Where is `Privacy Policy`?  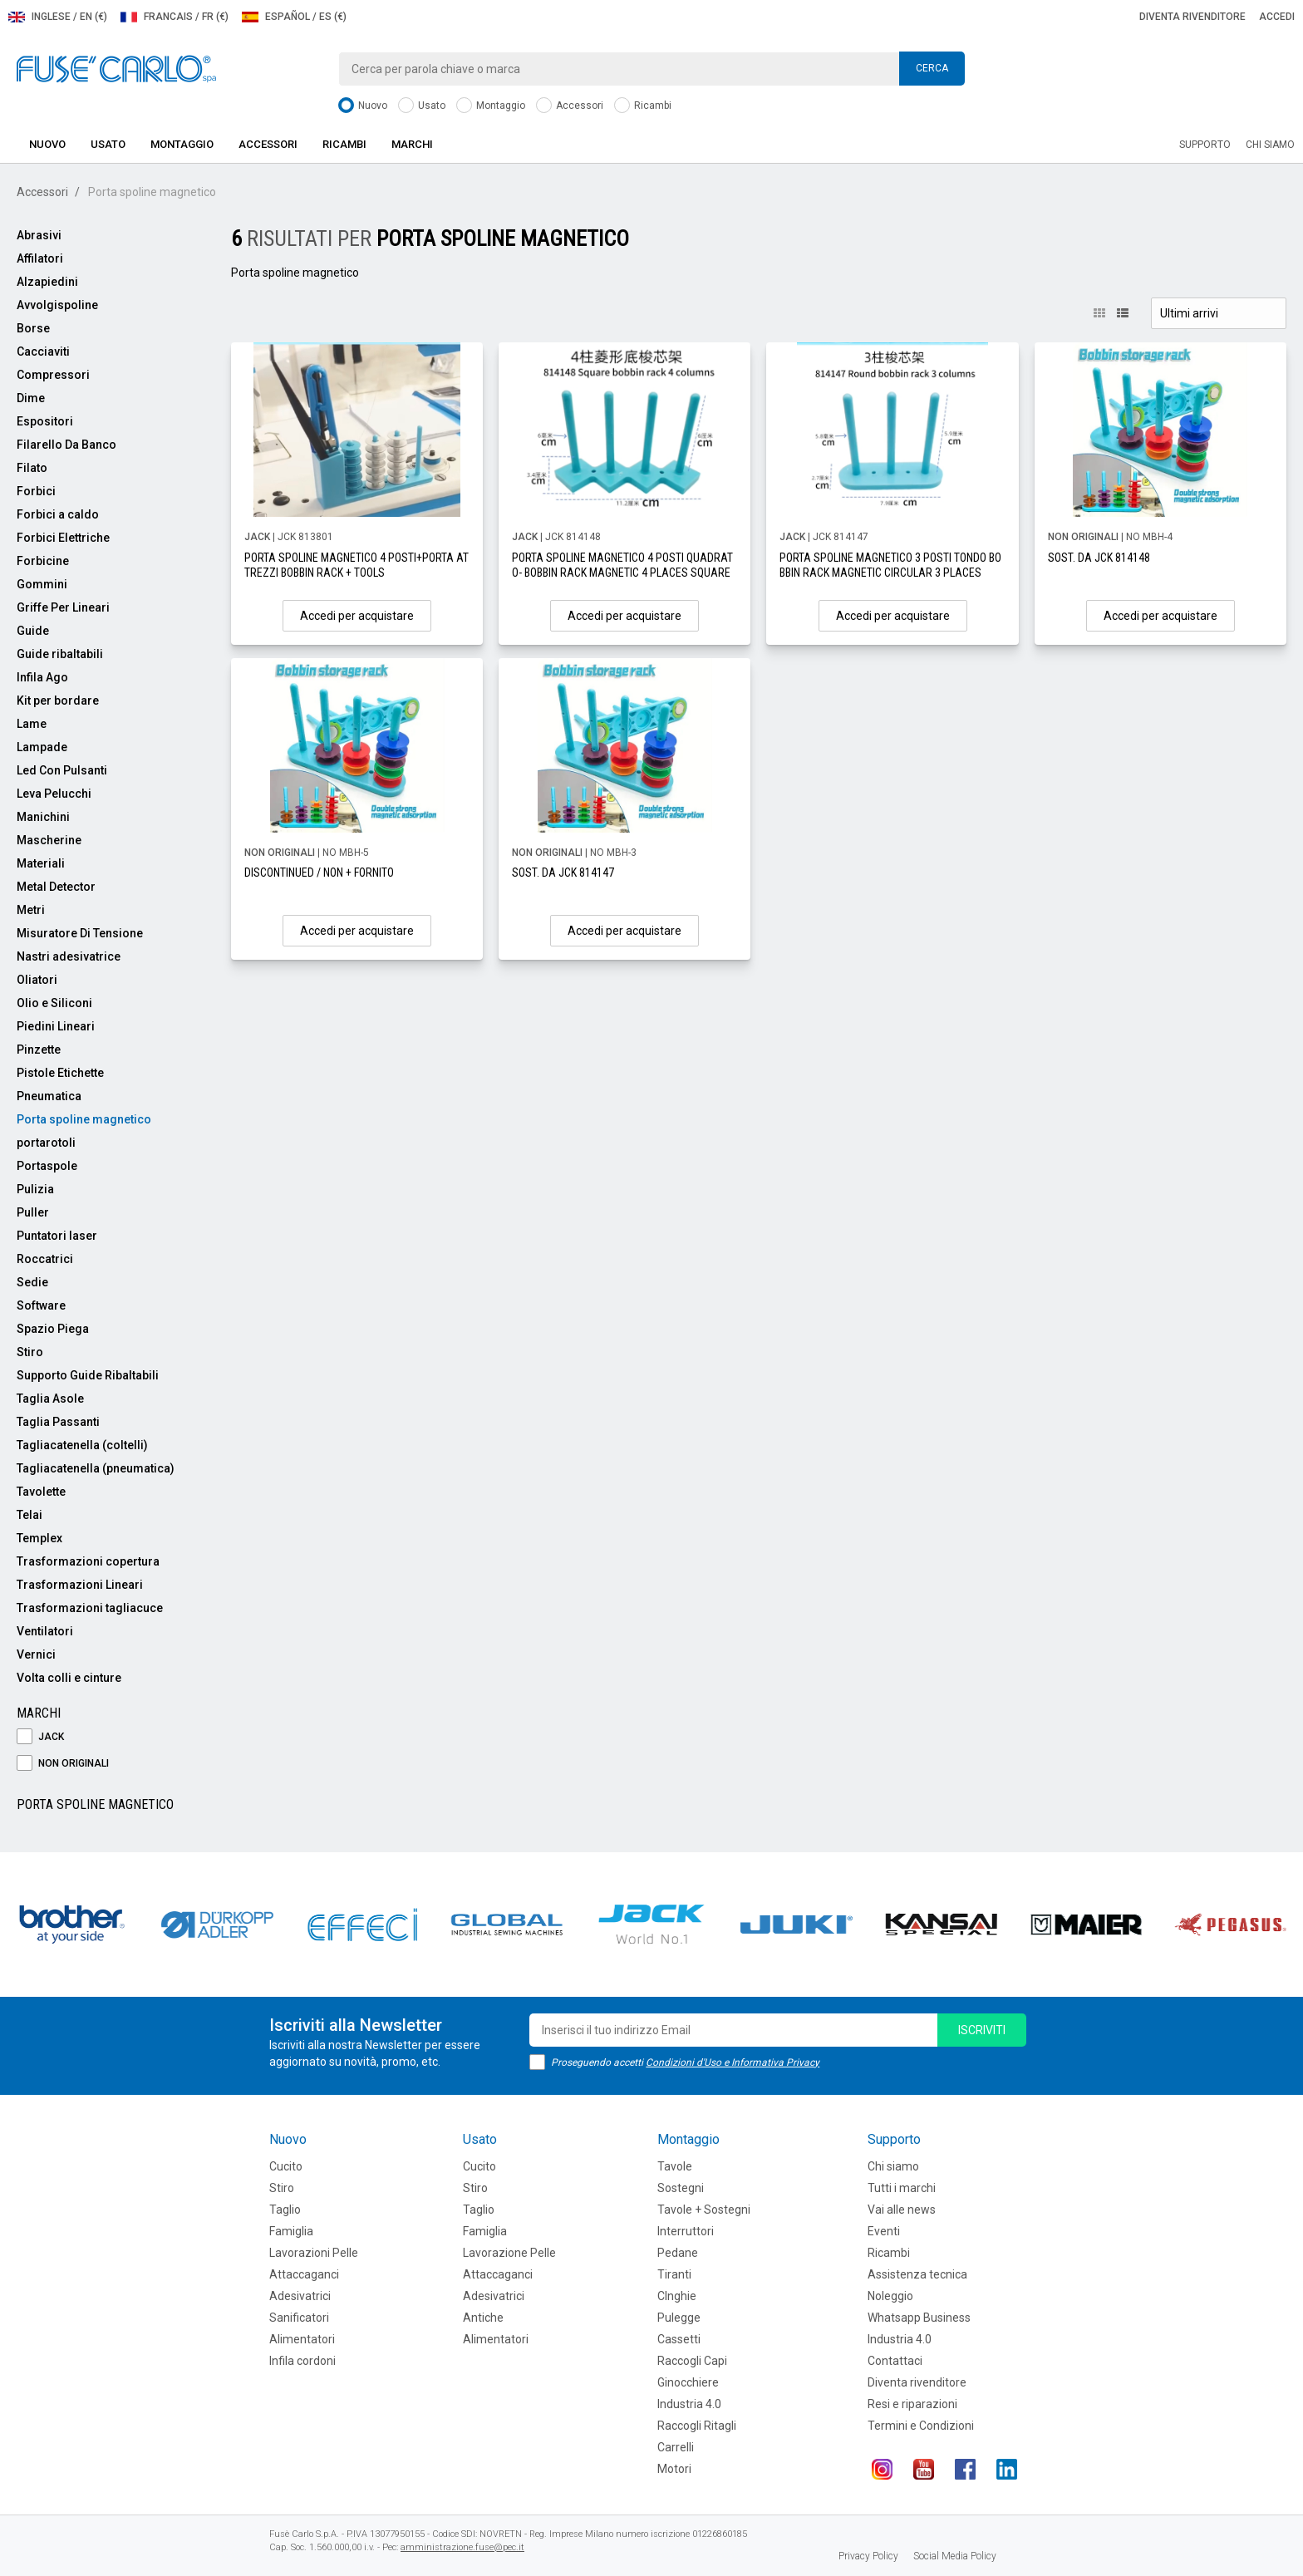
Privacy Policy is located at coordinates (868, 2556).